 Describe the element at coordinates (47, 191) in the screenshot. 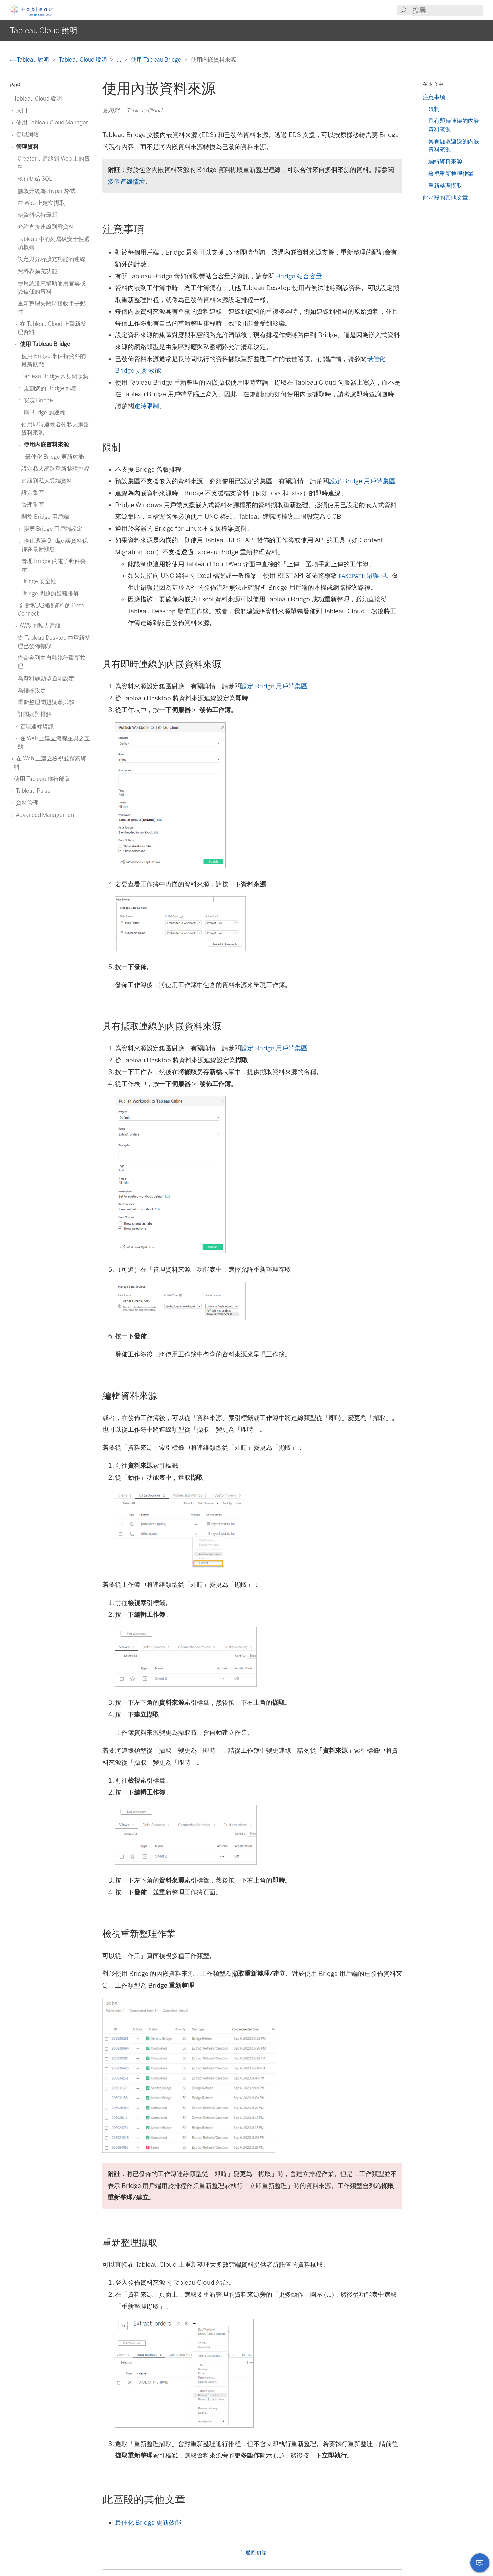

I see `擷取升級為 .hyper 格式 [treeitem]` at that location.